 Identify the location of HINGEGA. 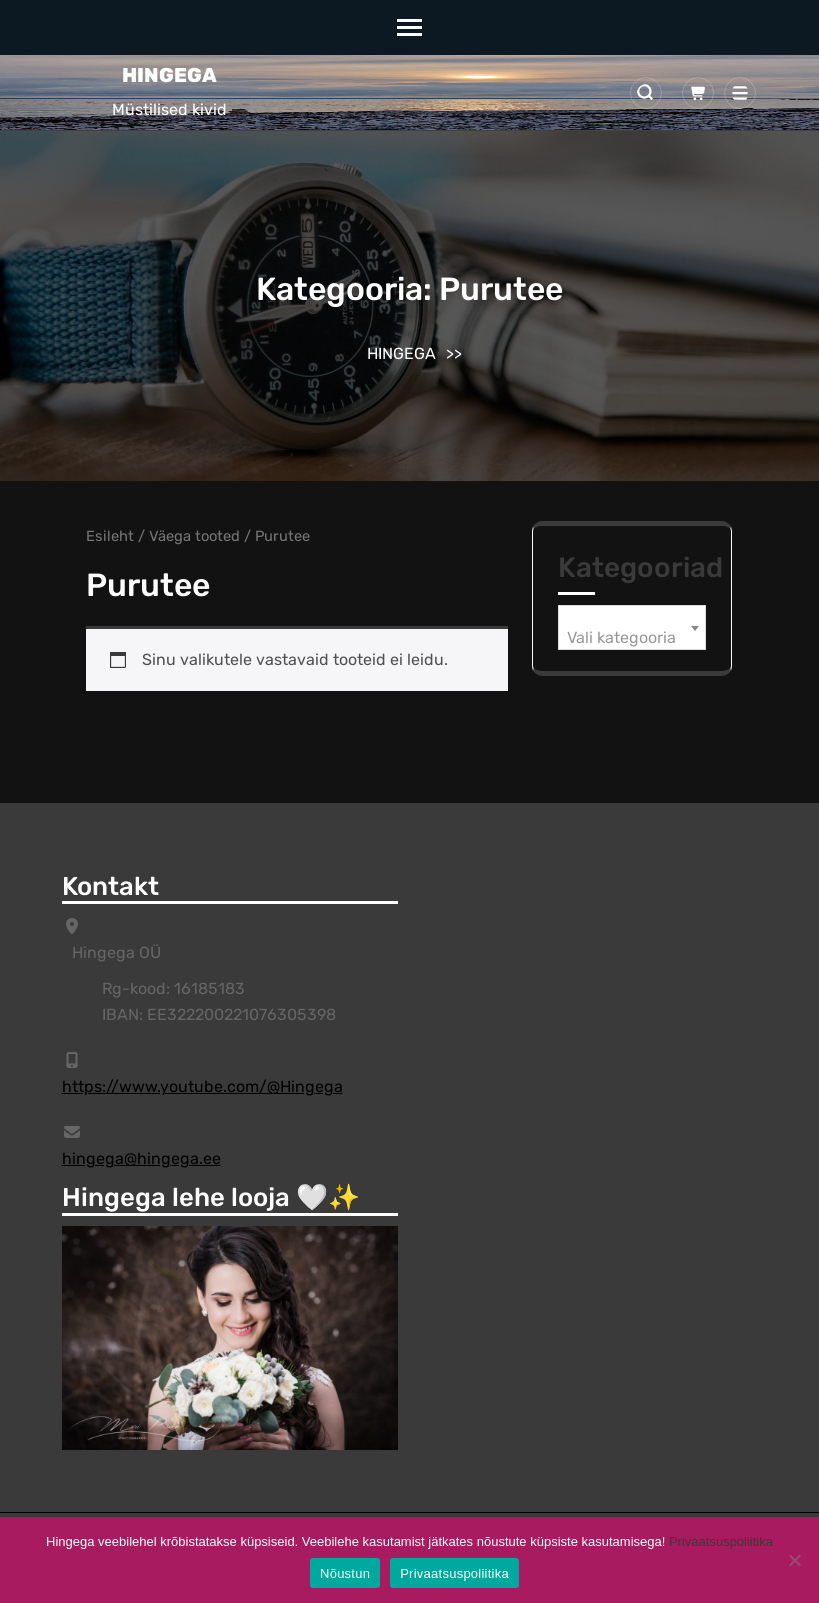
(169, 75).